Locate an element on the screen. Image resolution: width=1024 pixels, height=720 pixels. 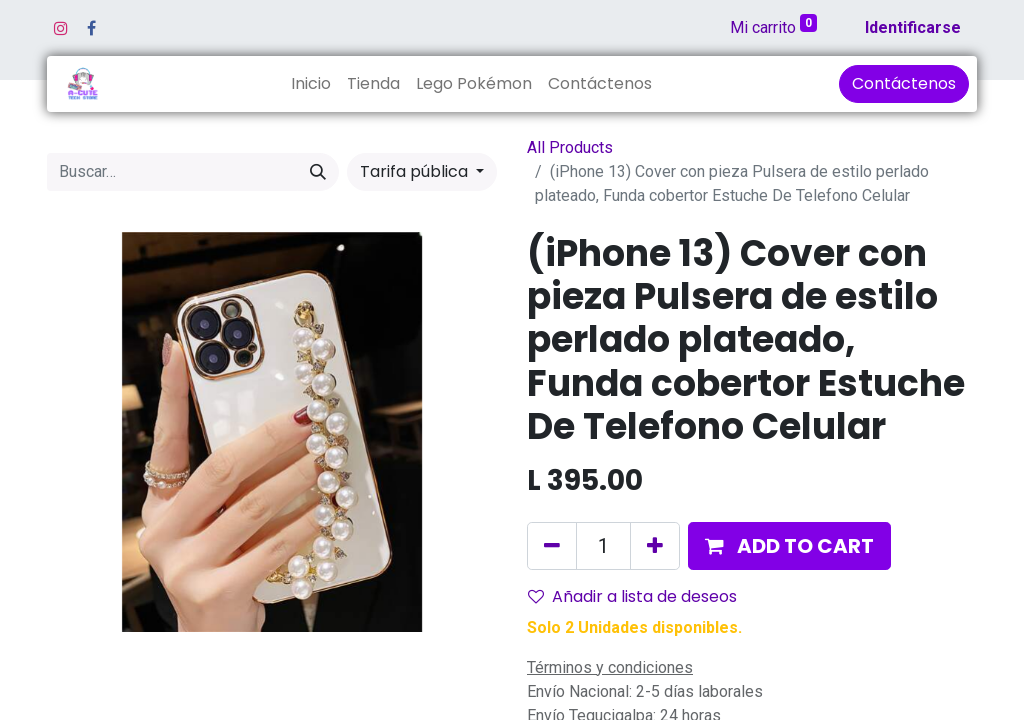
Contáctenos is located at coordinates (904, 83).